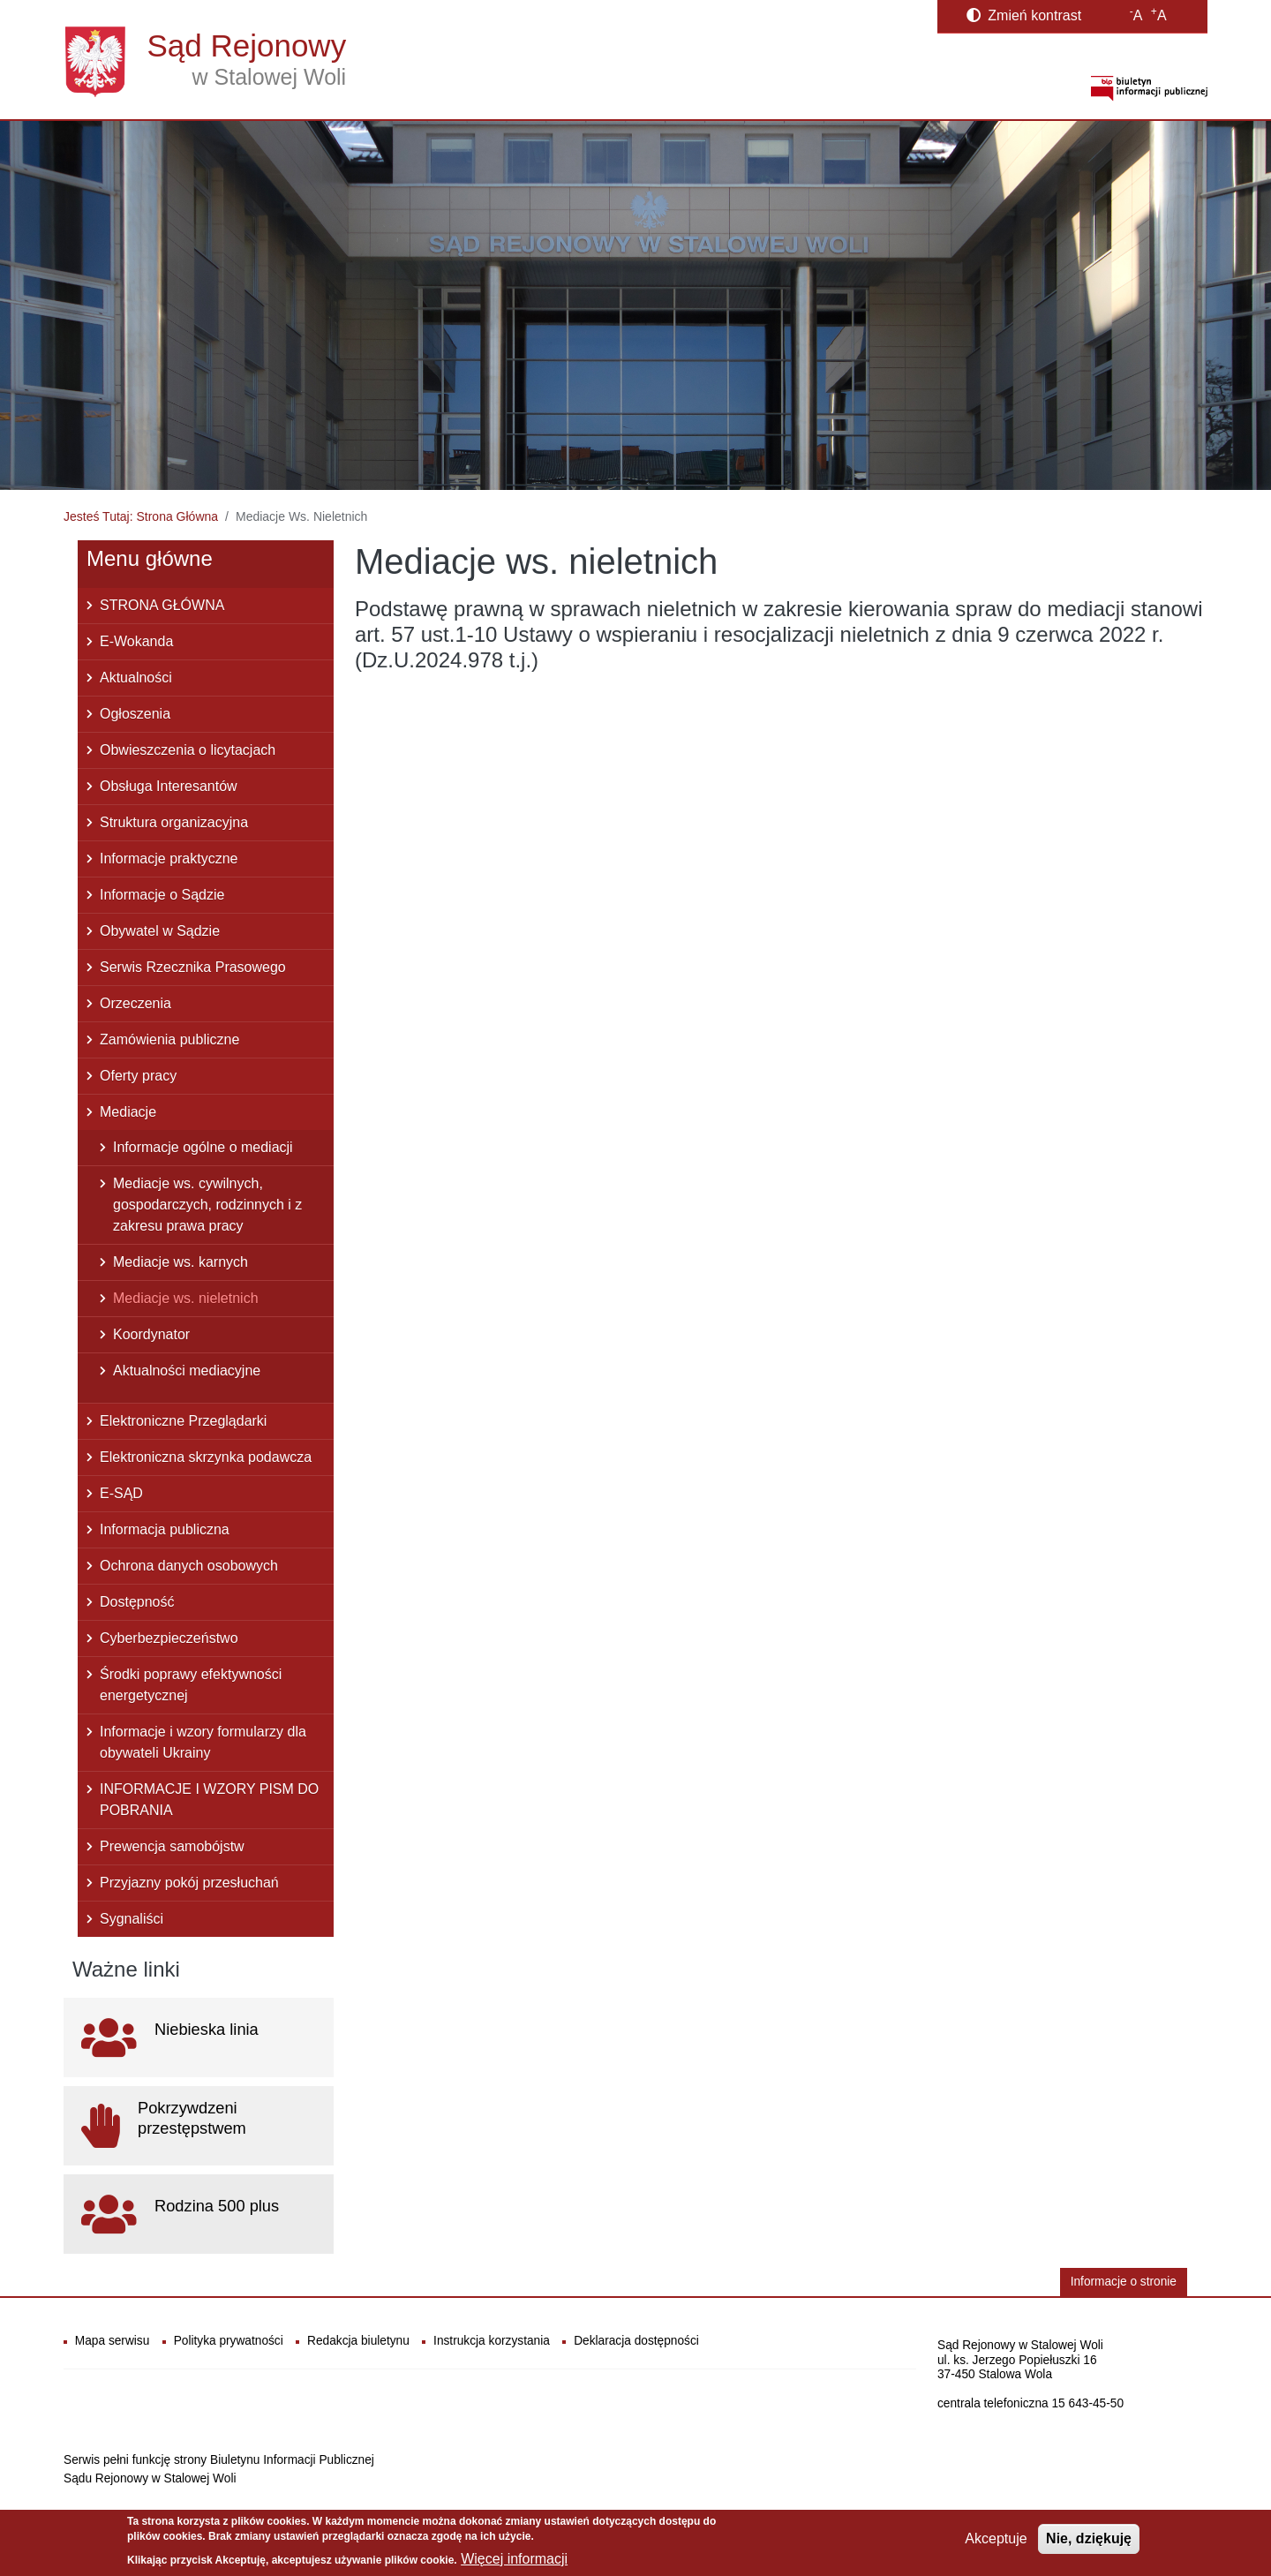  Describe the element at coordinates (996, 2538) in the screenshot. I see `Akceptuje` at that location.